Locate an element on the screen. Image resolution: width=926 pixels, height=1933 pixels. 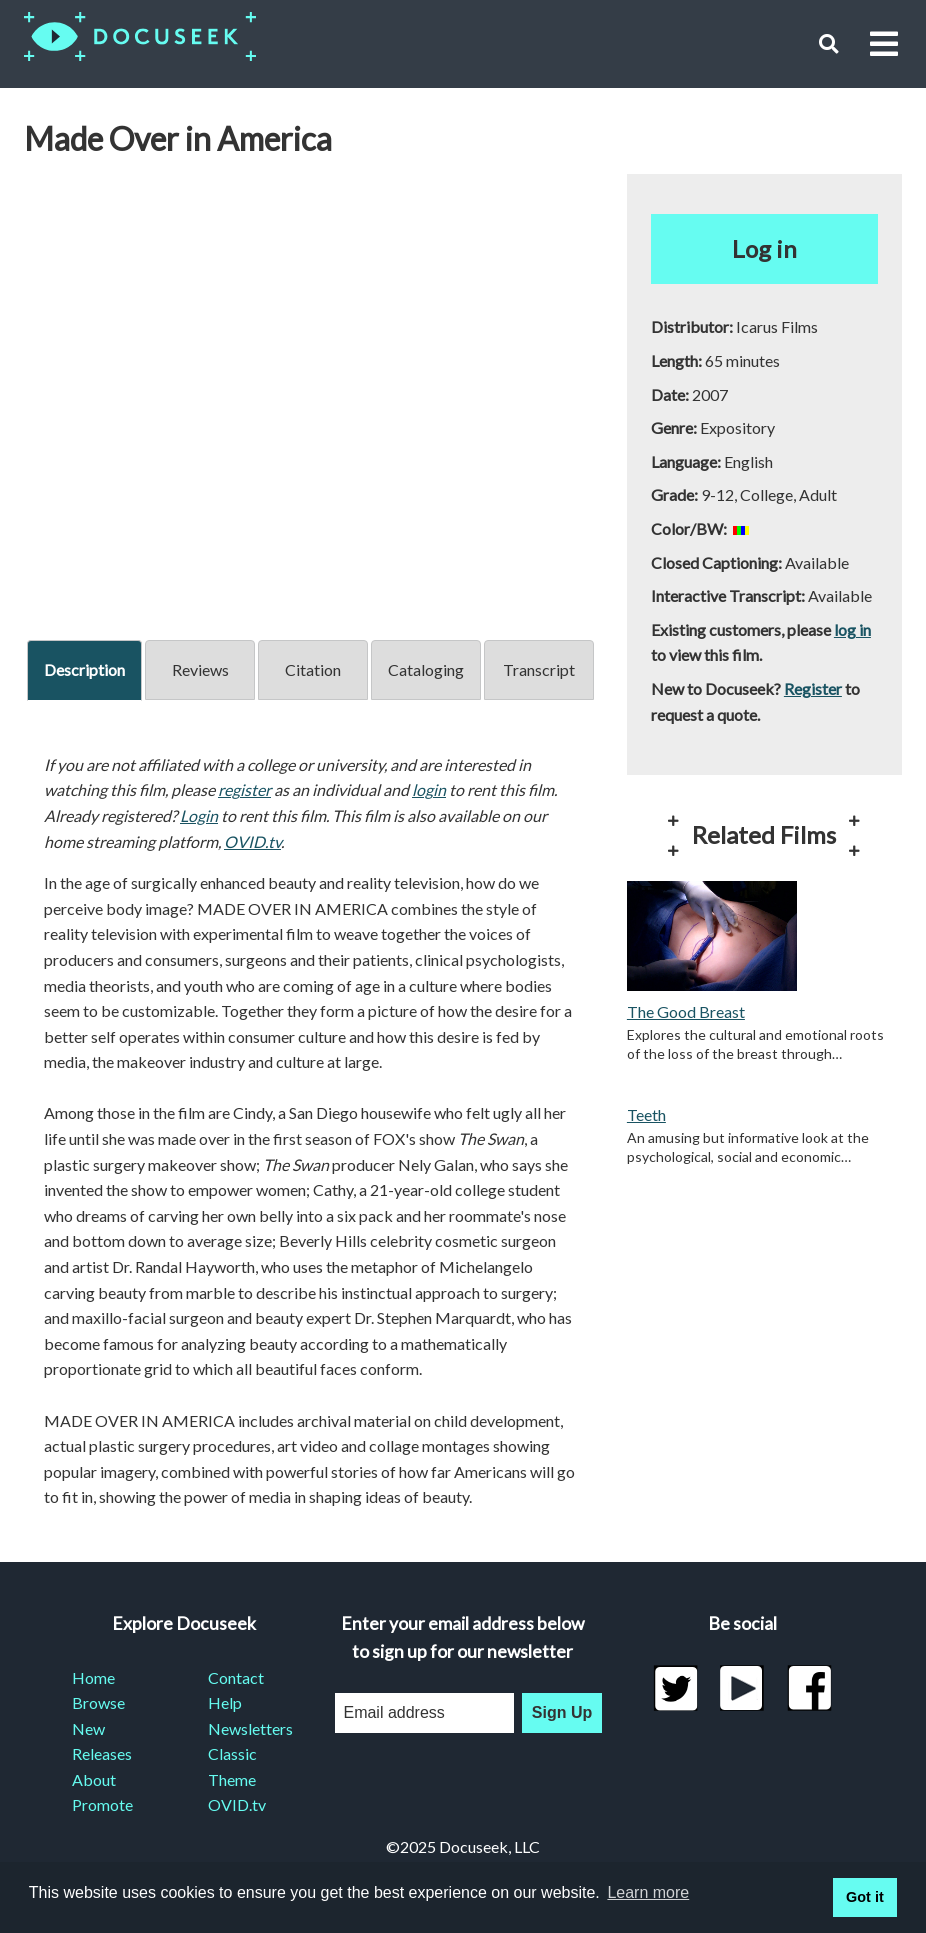
Transcript [tab] is located at coordinates (539, 669).